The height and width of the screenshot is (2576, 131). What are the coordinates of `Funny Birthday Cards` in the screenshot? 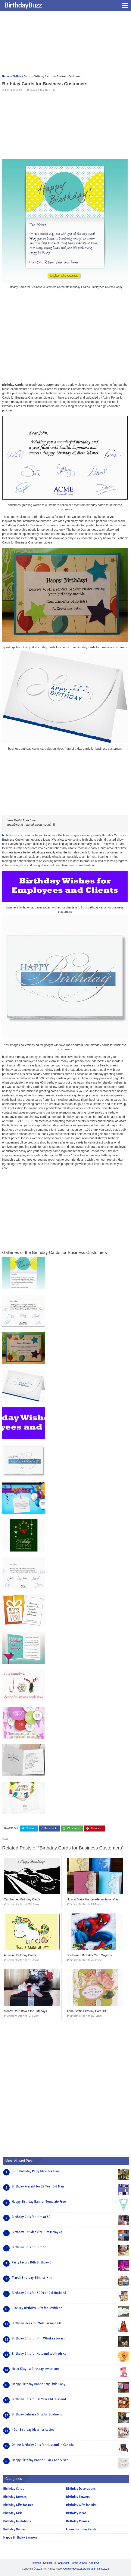 It's located at (81, 2529).